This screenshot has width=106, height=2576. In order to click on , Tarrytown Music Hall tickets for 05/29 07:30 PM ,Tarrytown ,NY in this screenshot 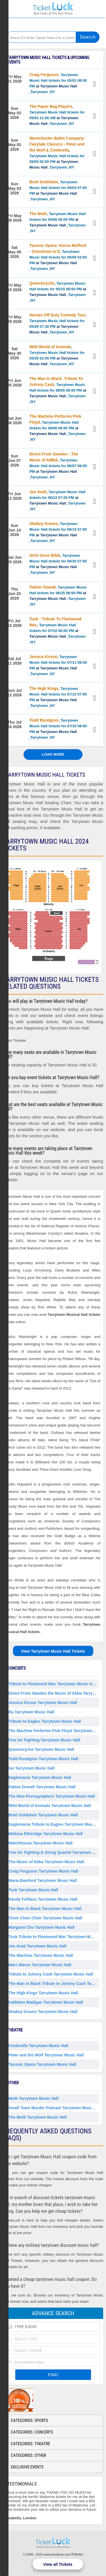, I will do `click(58, 323)`.